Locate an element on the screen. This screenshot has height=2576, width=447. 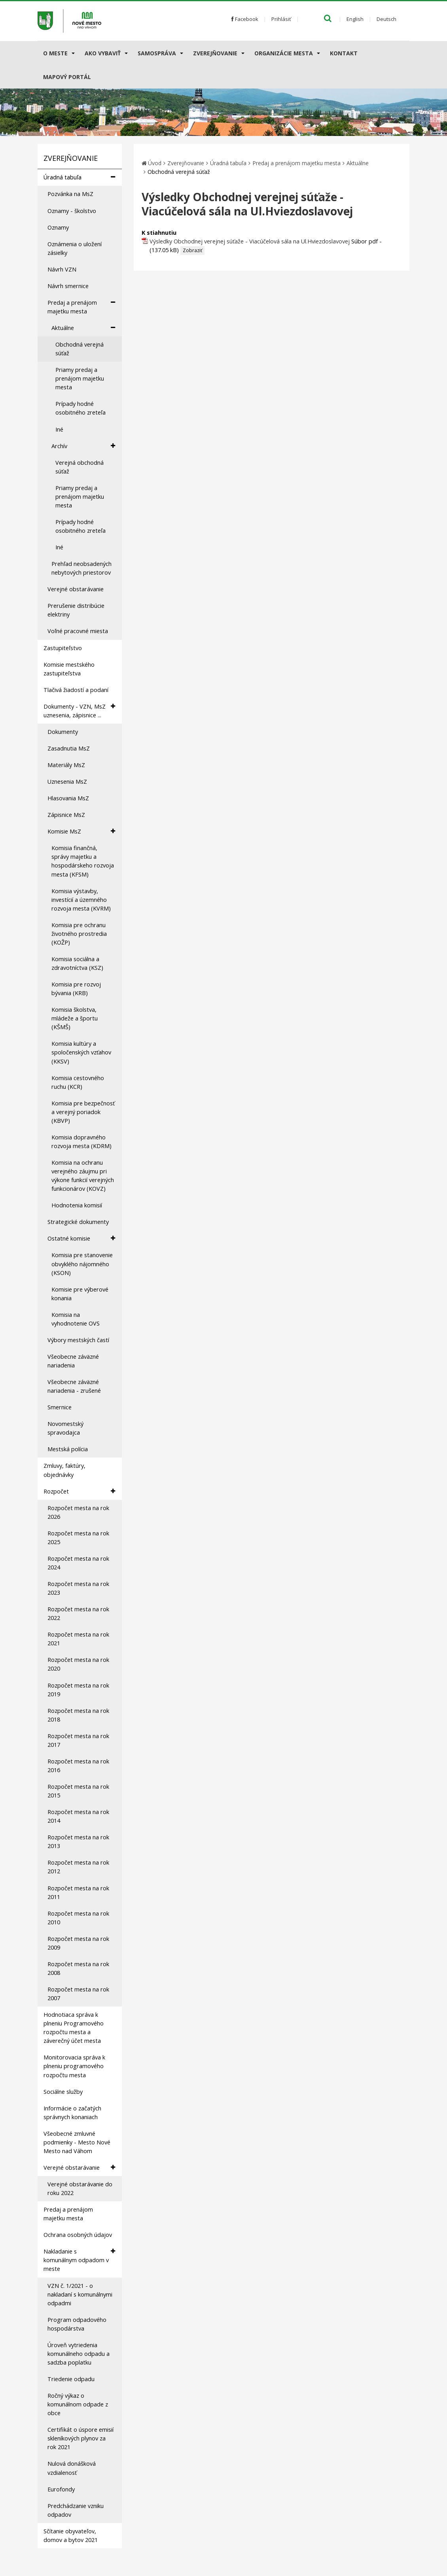
Rozpočet mesta na rok 2009 is located at coordinates (78, 1943).